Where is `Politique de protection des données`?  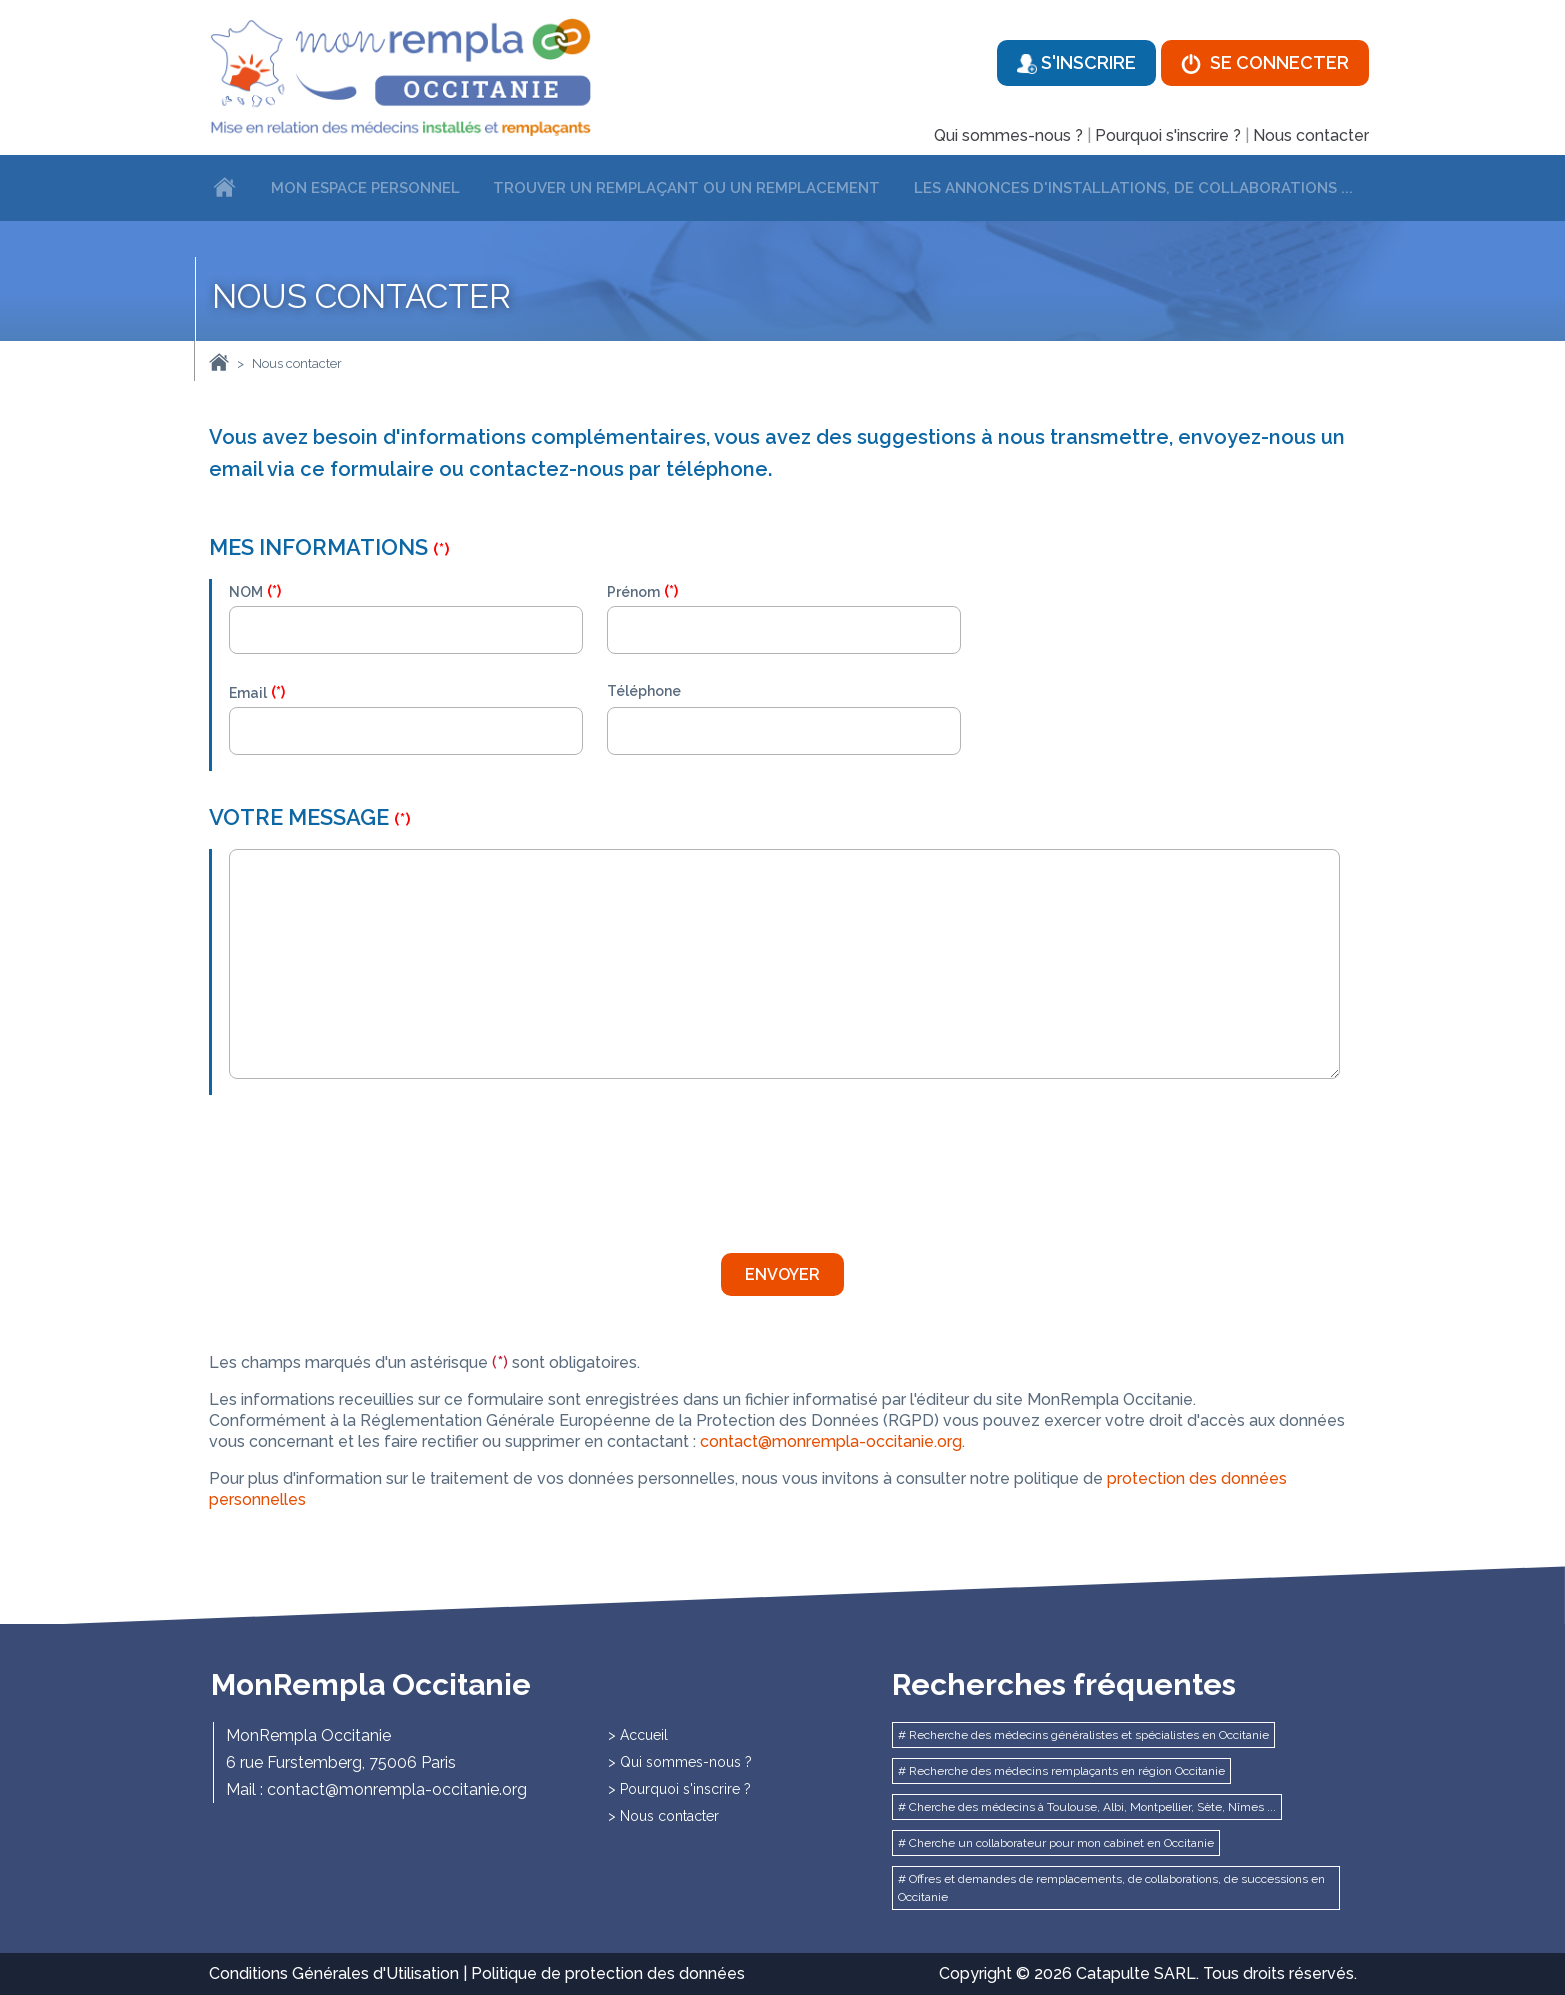 Politique de protection des données is located at coordinates (608, 1973).